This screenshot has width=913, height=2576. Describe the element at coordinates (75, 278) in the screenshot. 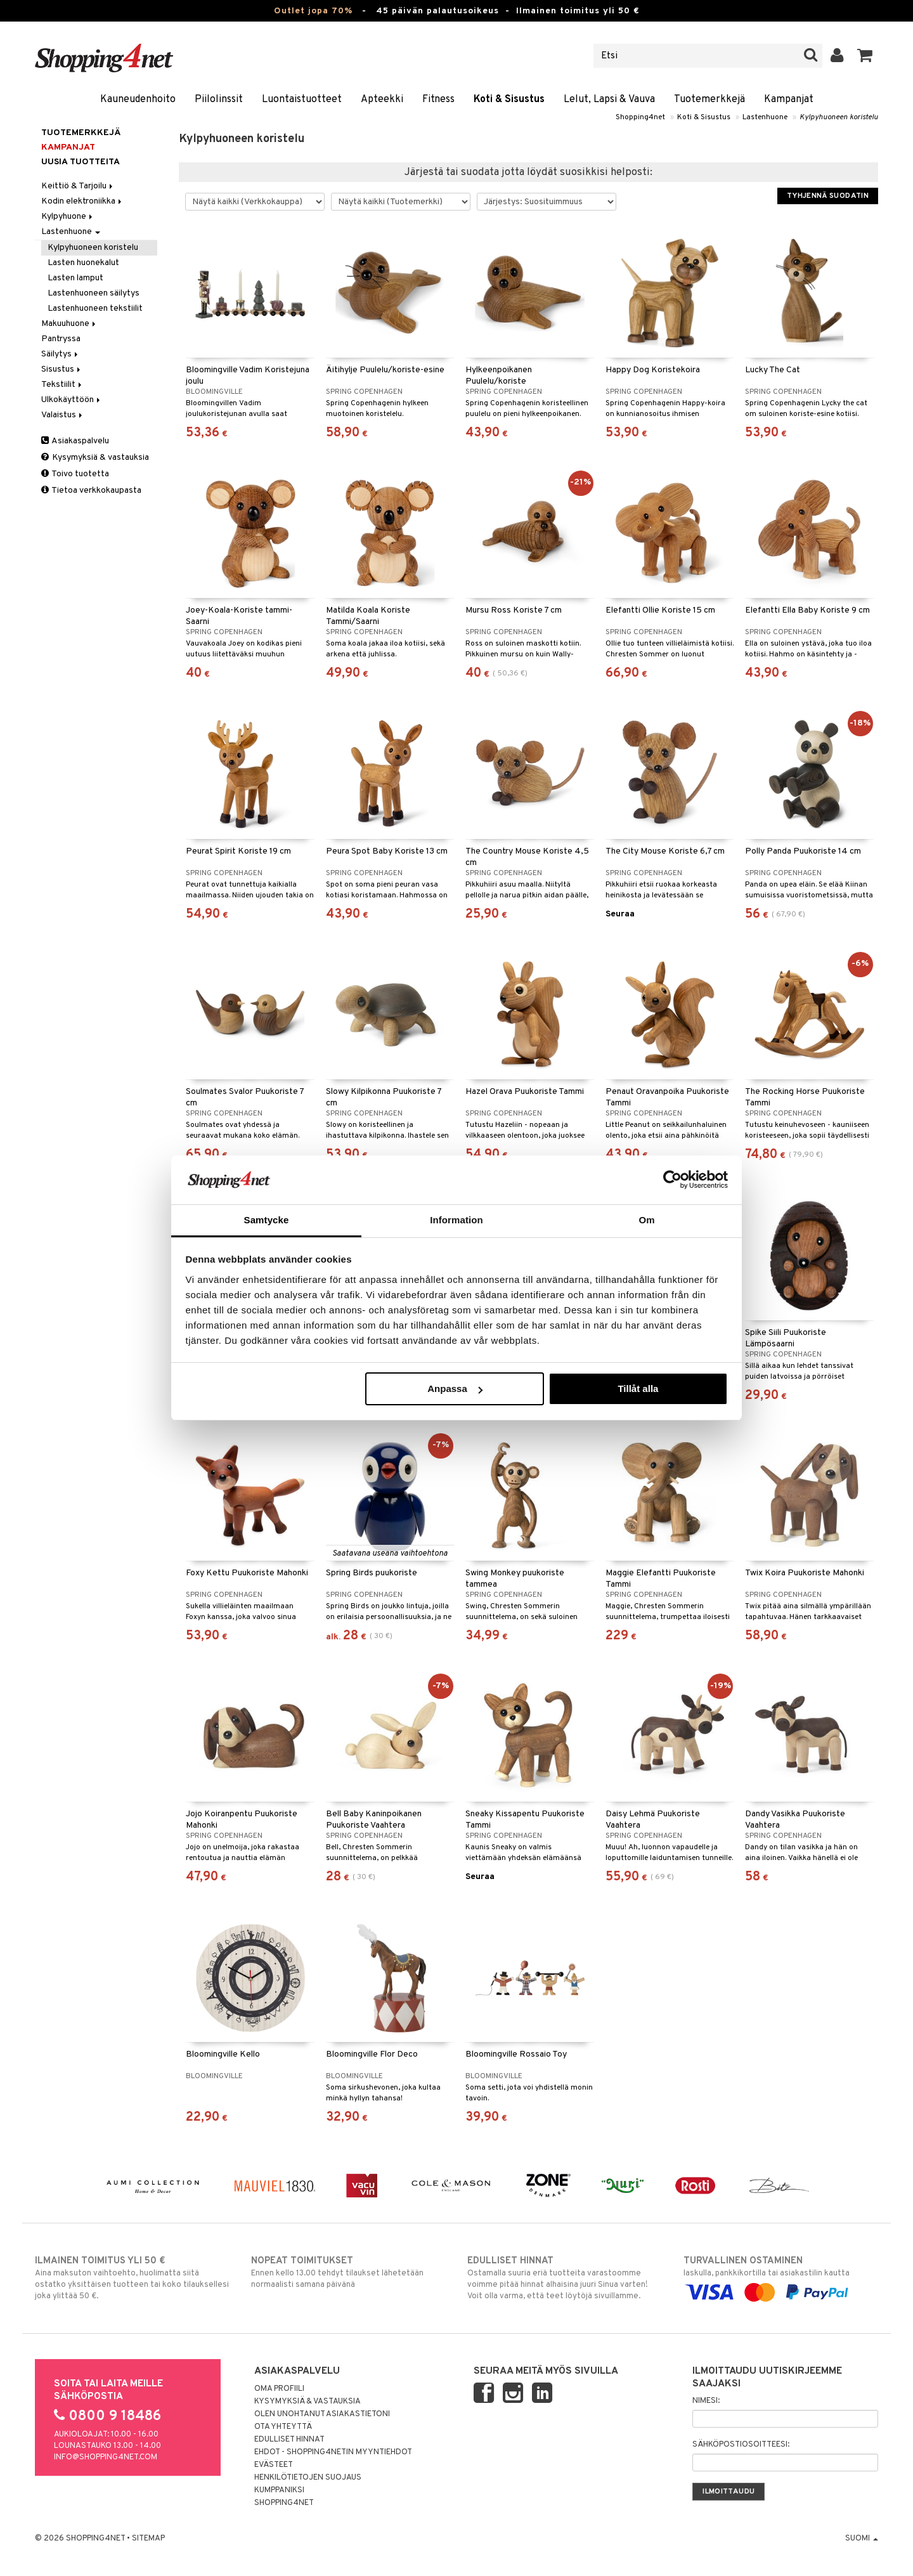

I see `Lasten lamput` at that location.